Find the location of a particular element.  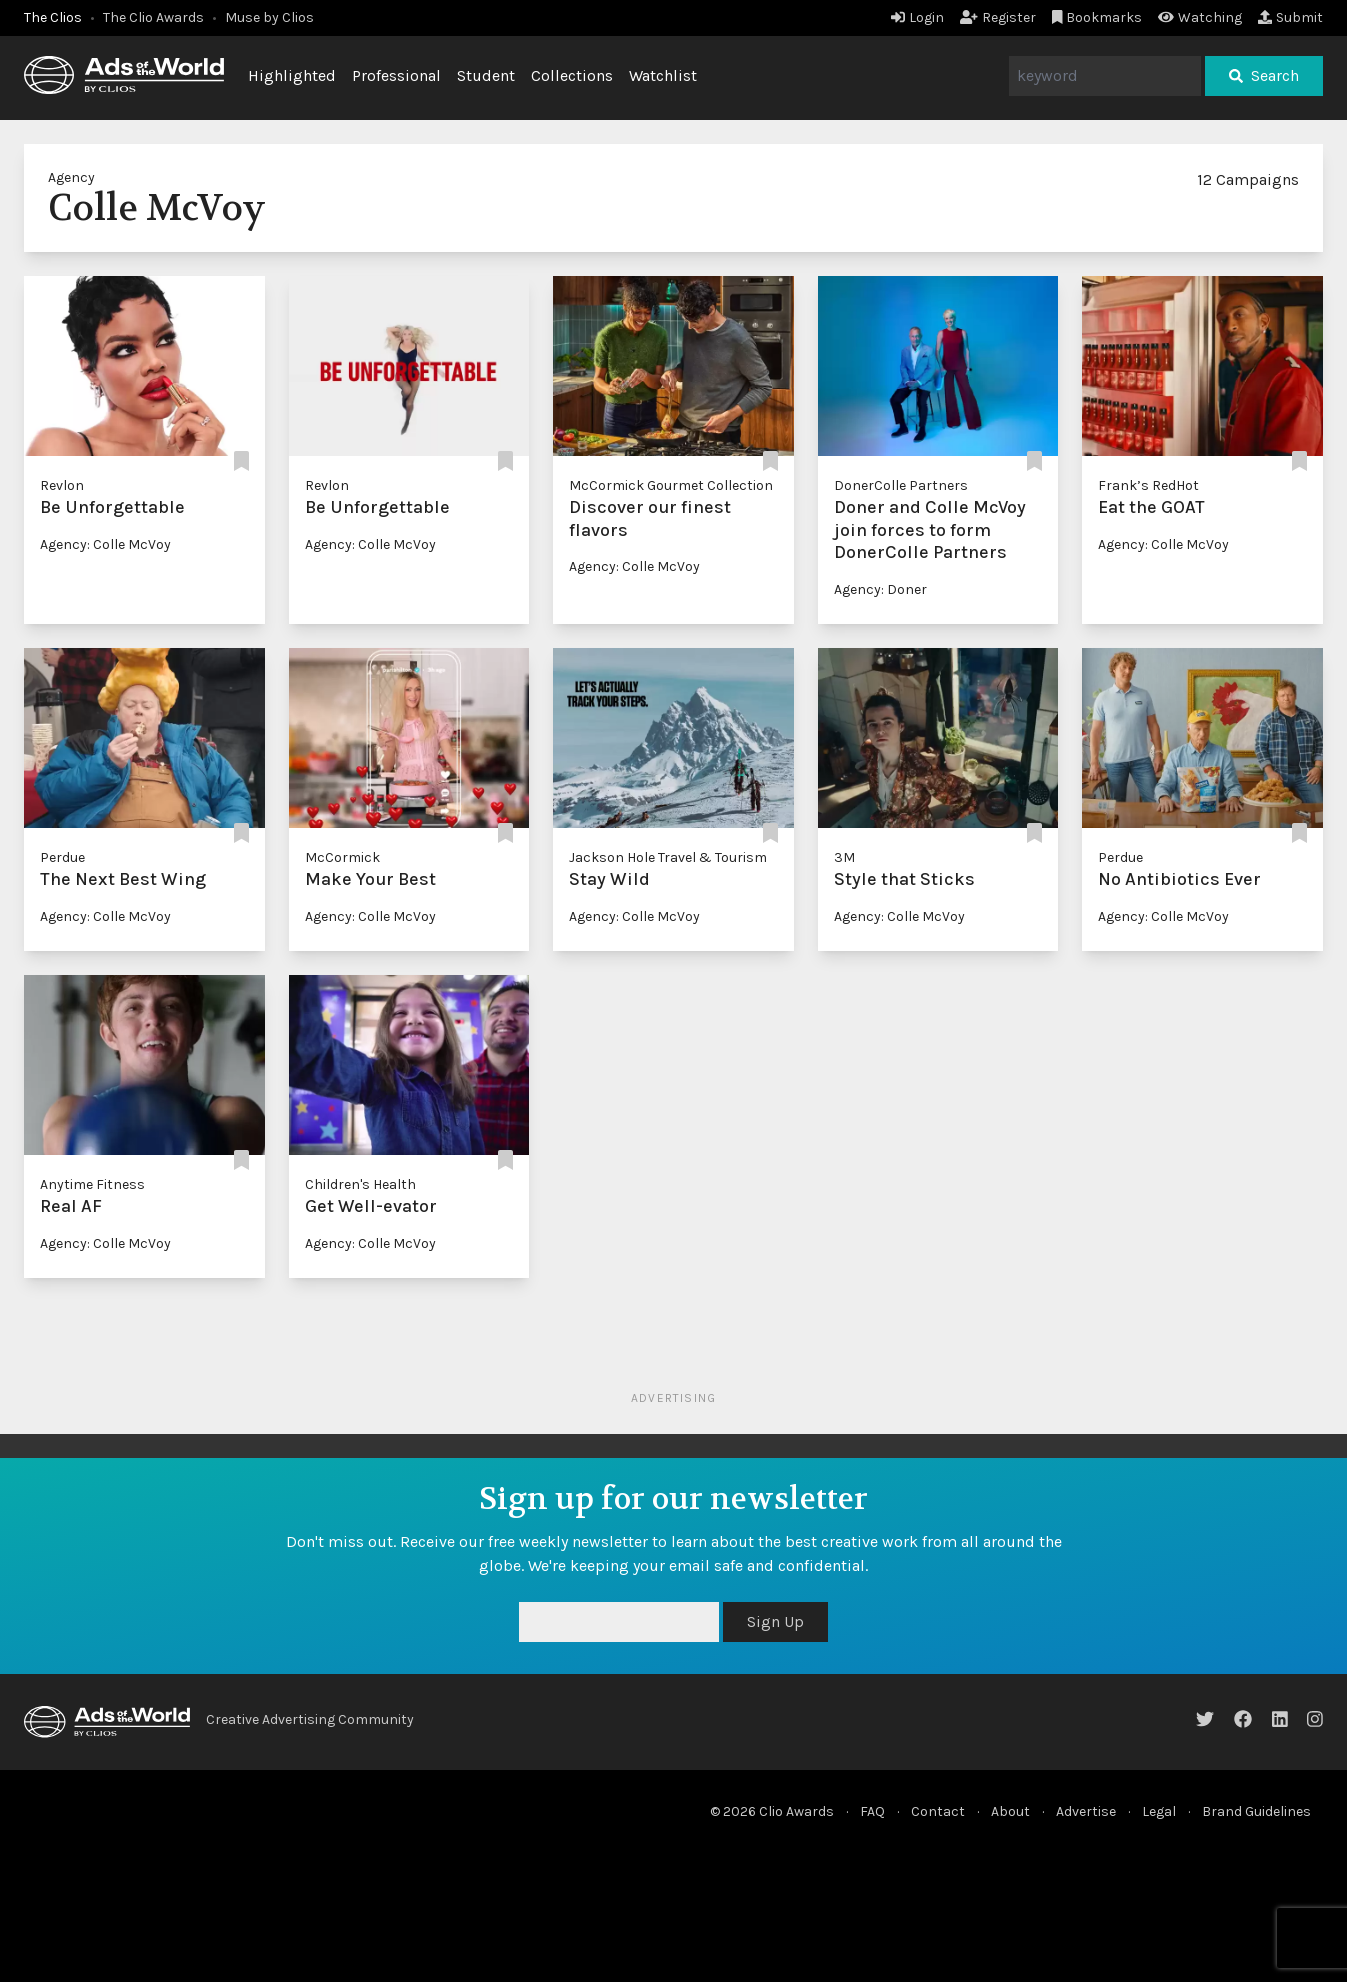

Contact is located at coordinates (938, 1811).